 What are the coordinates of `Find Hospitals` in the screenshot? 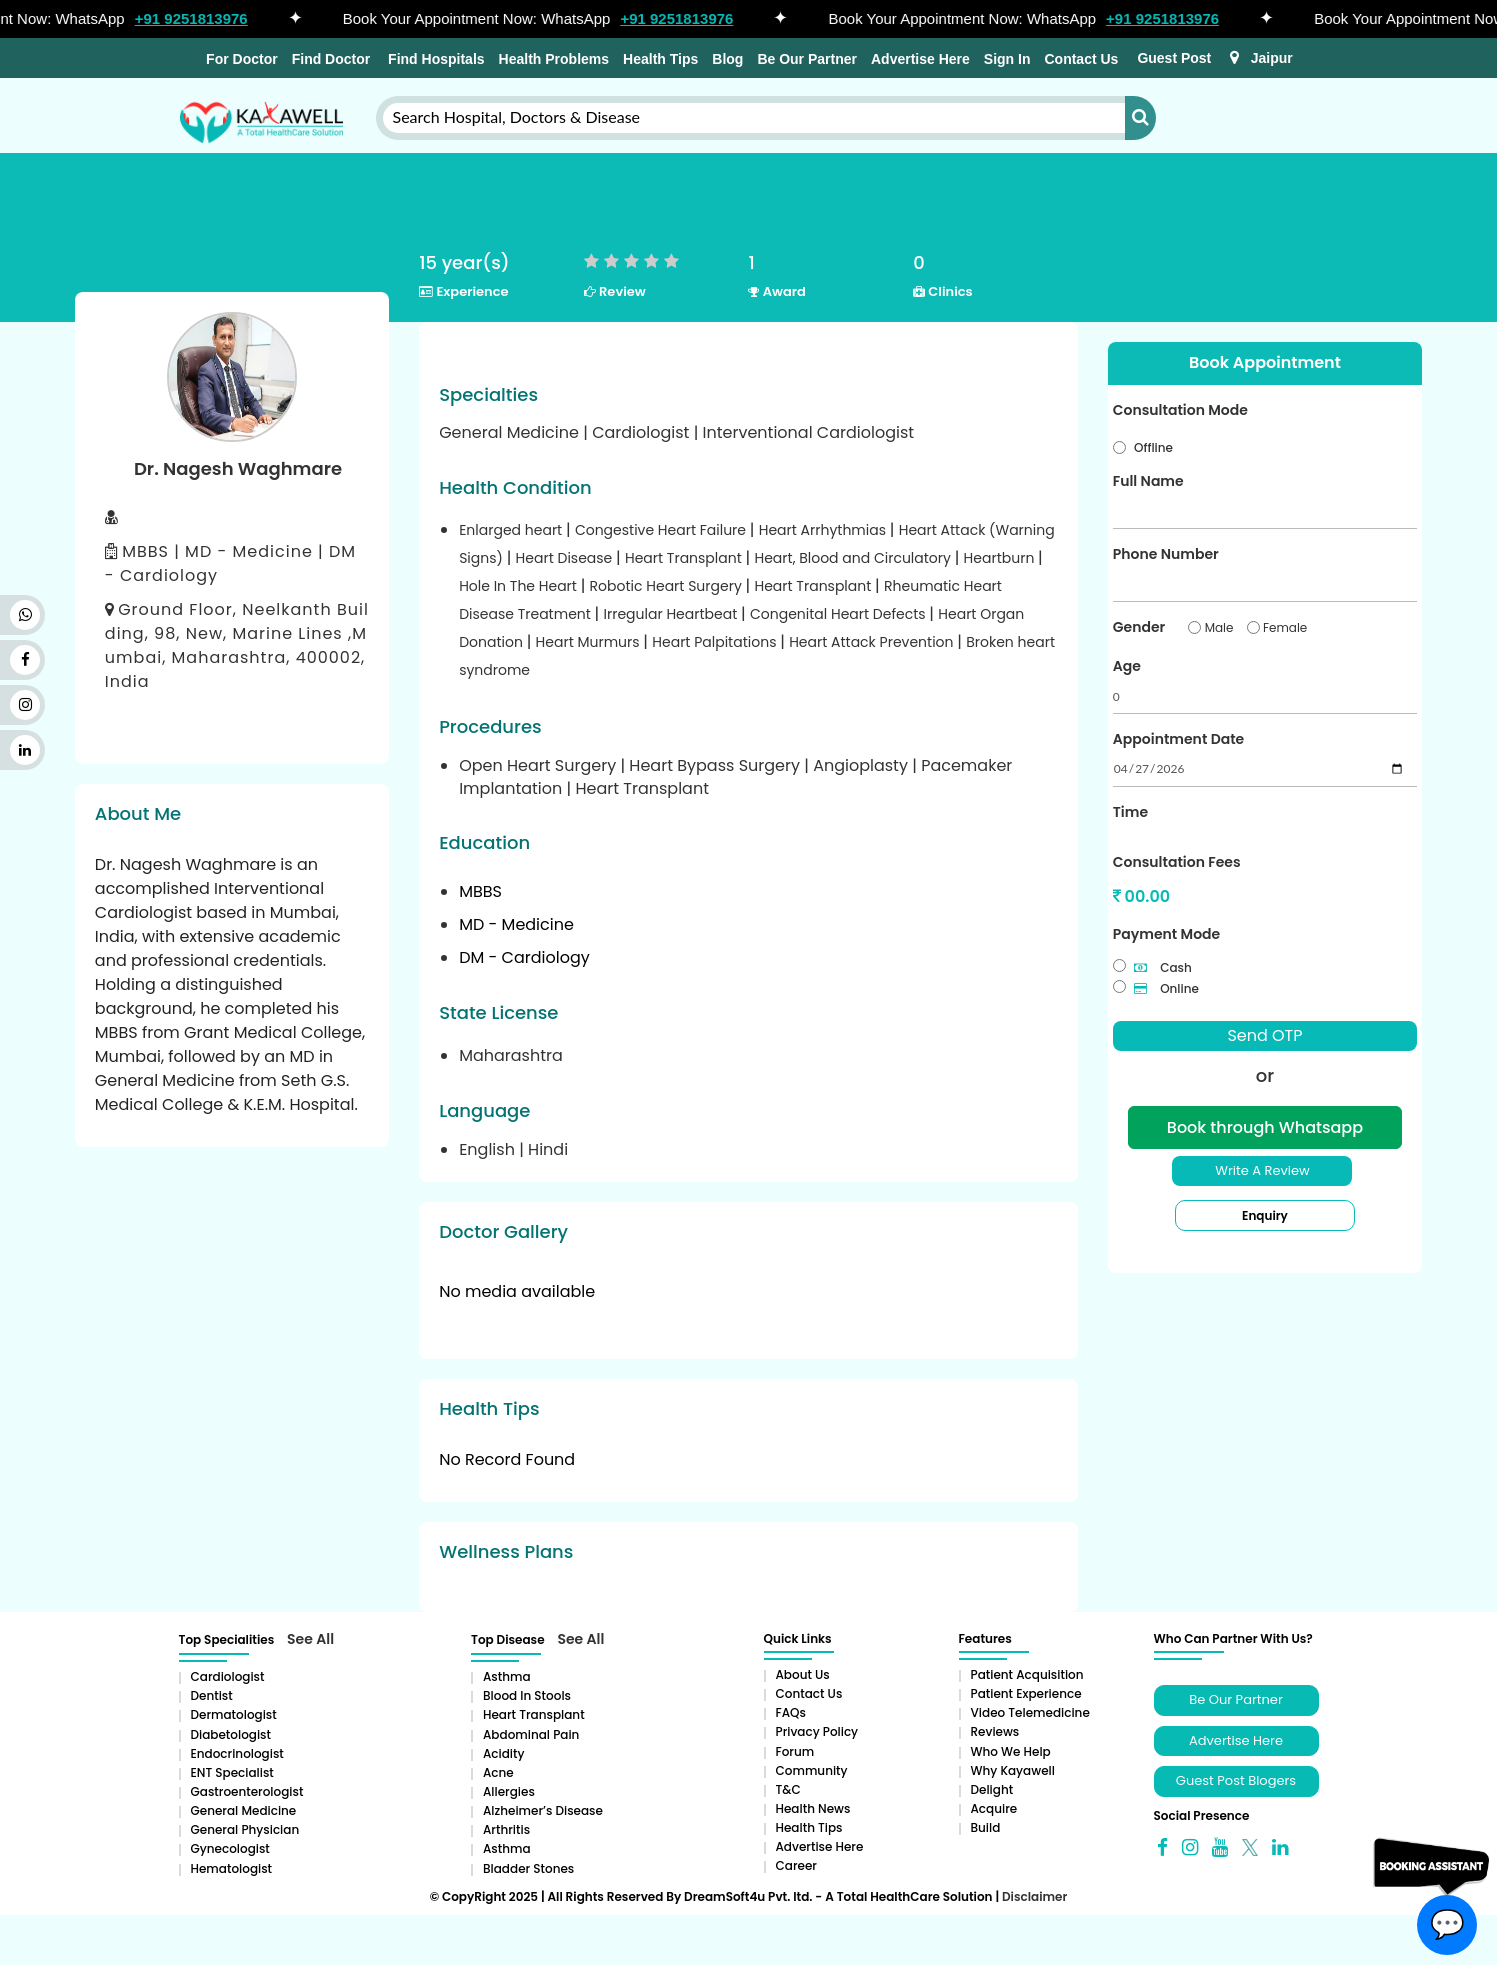 It's located at (434, 59).